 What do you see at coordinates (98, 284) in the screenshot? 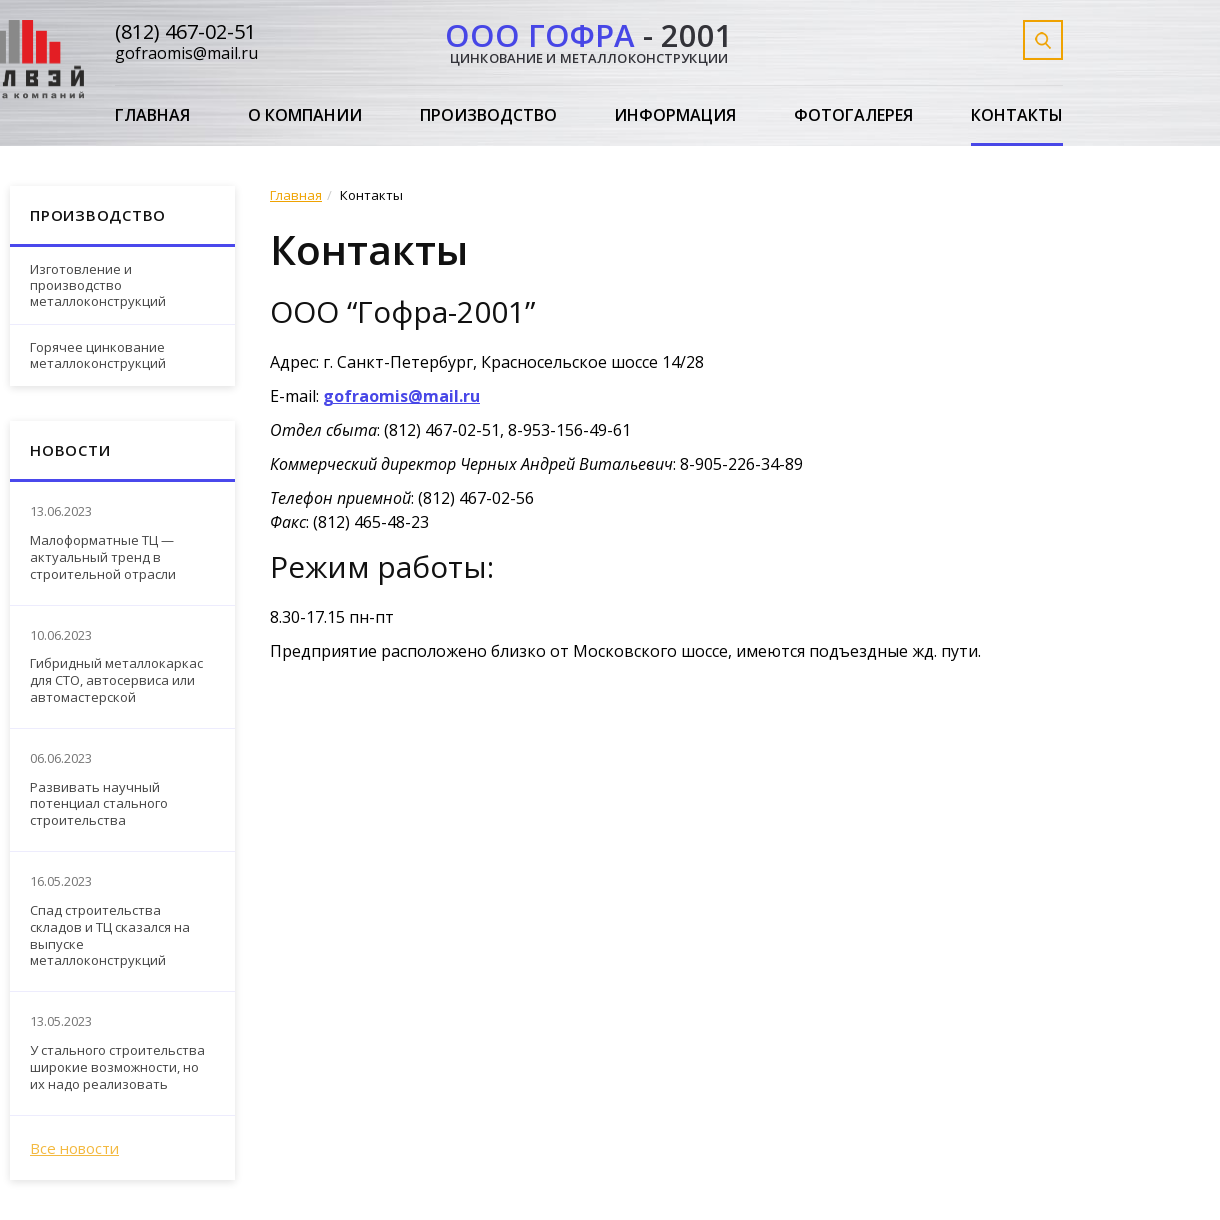
I see `Изготовление и производство металлоконструкций` at bounding box center [98, 284].